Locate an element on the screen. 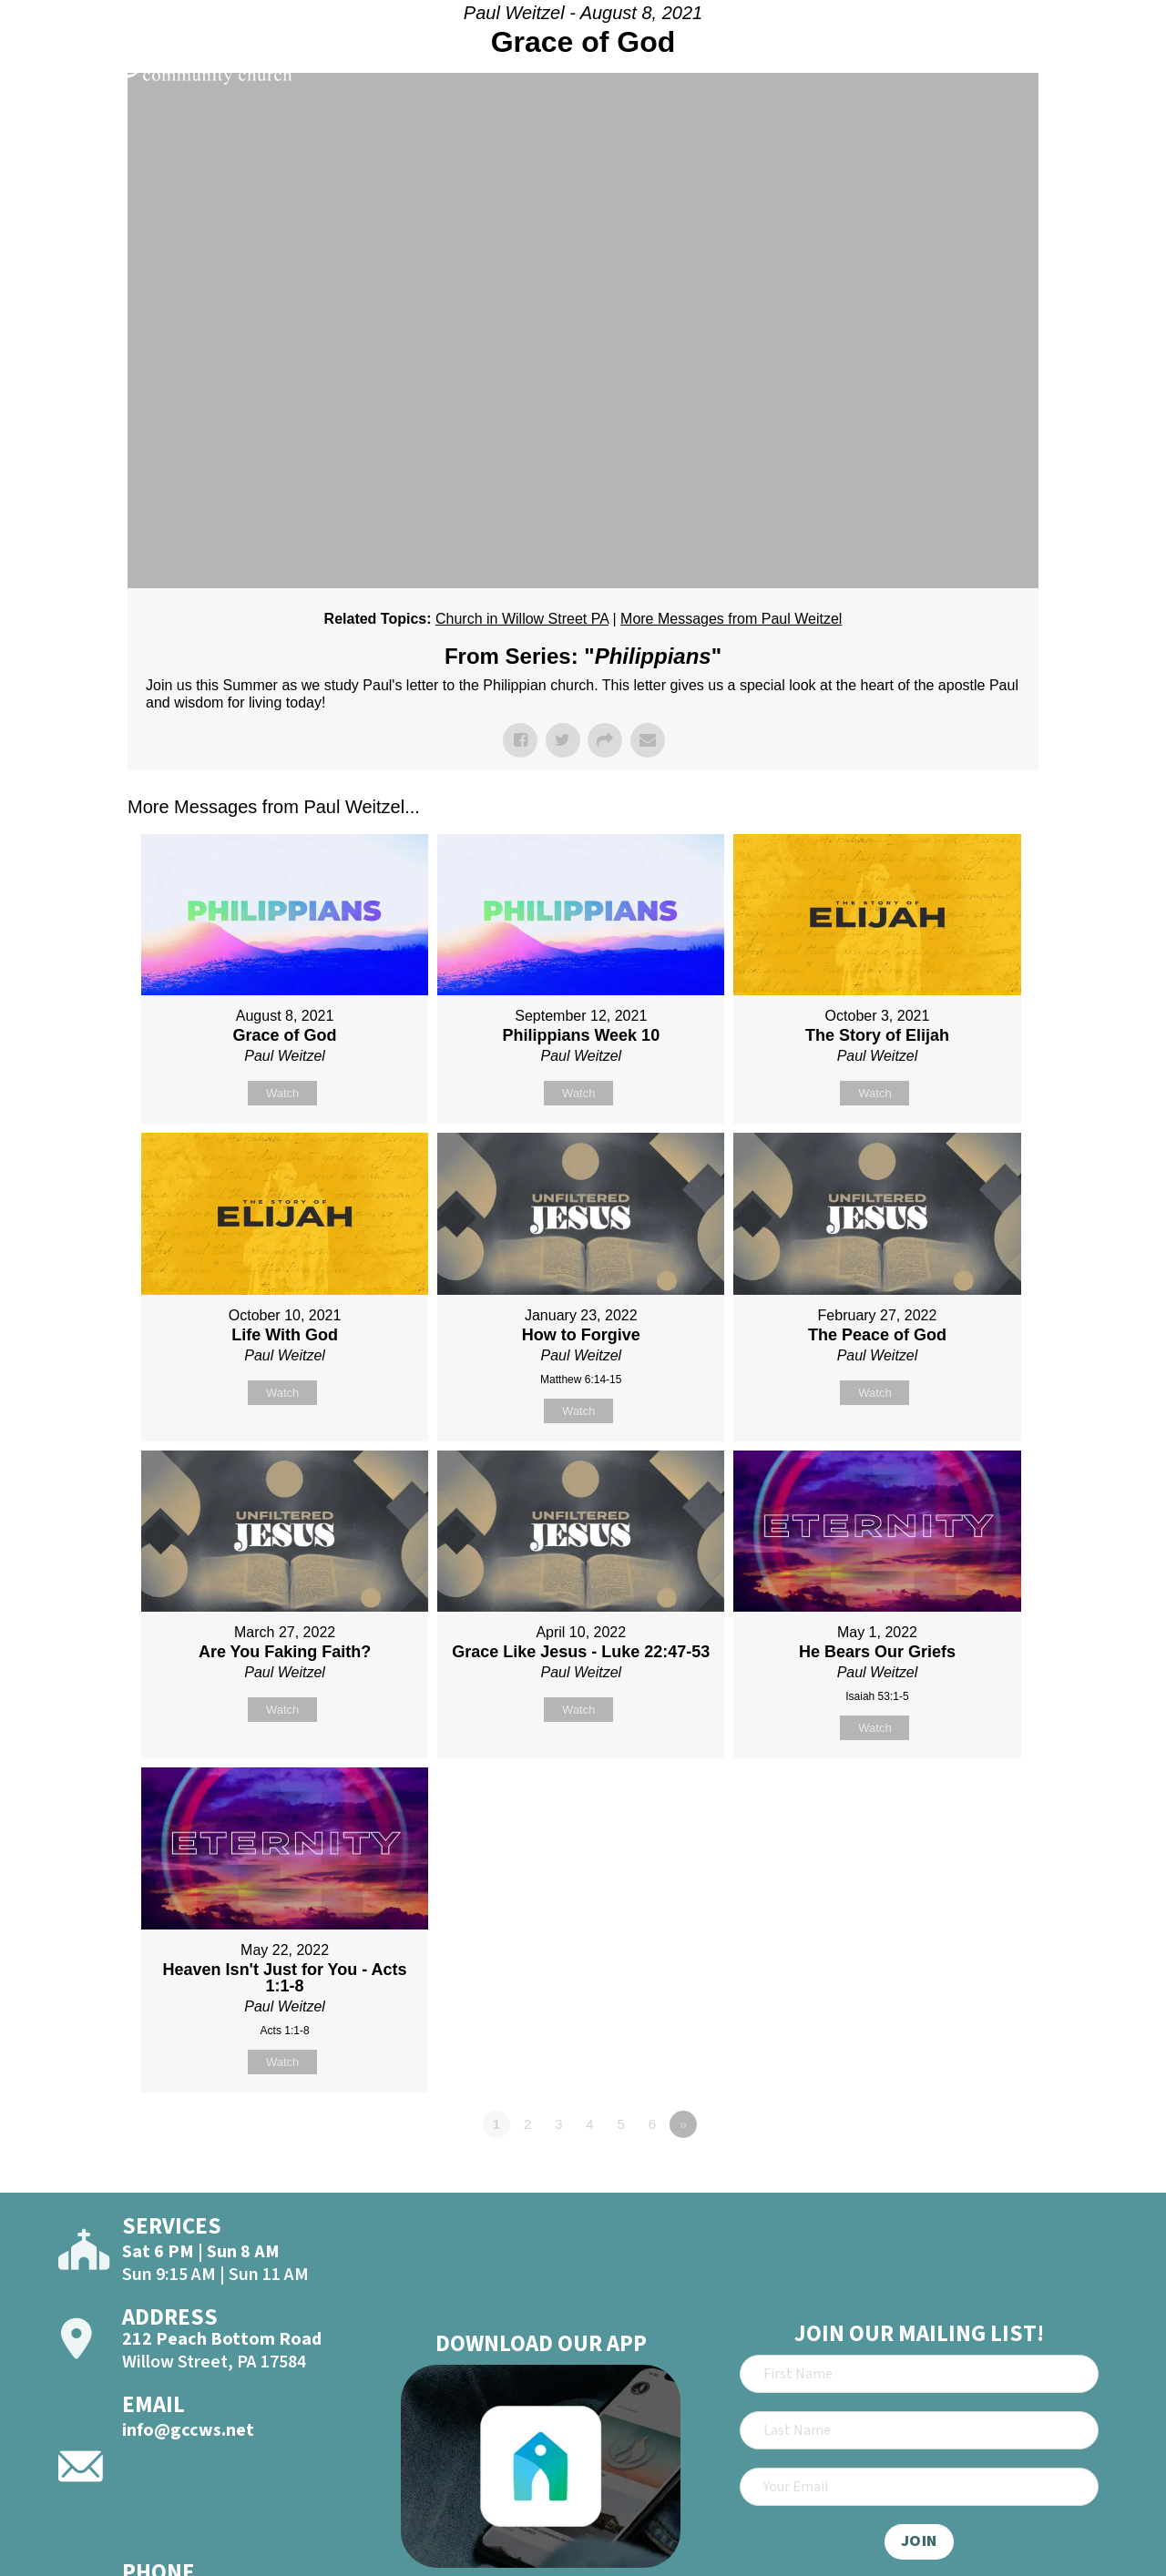  [First Name] is located at coordinates (919, 2374).